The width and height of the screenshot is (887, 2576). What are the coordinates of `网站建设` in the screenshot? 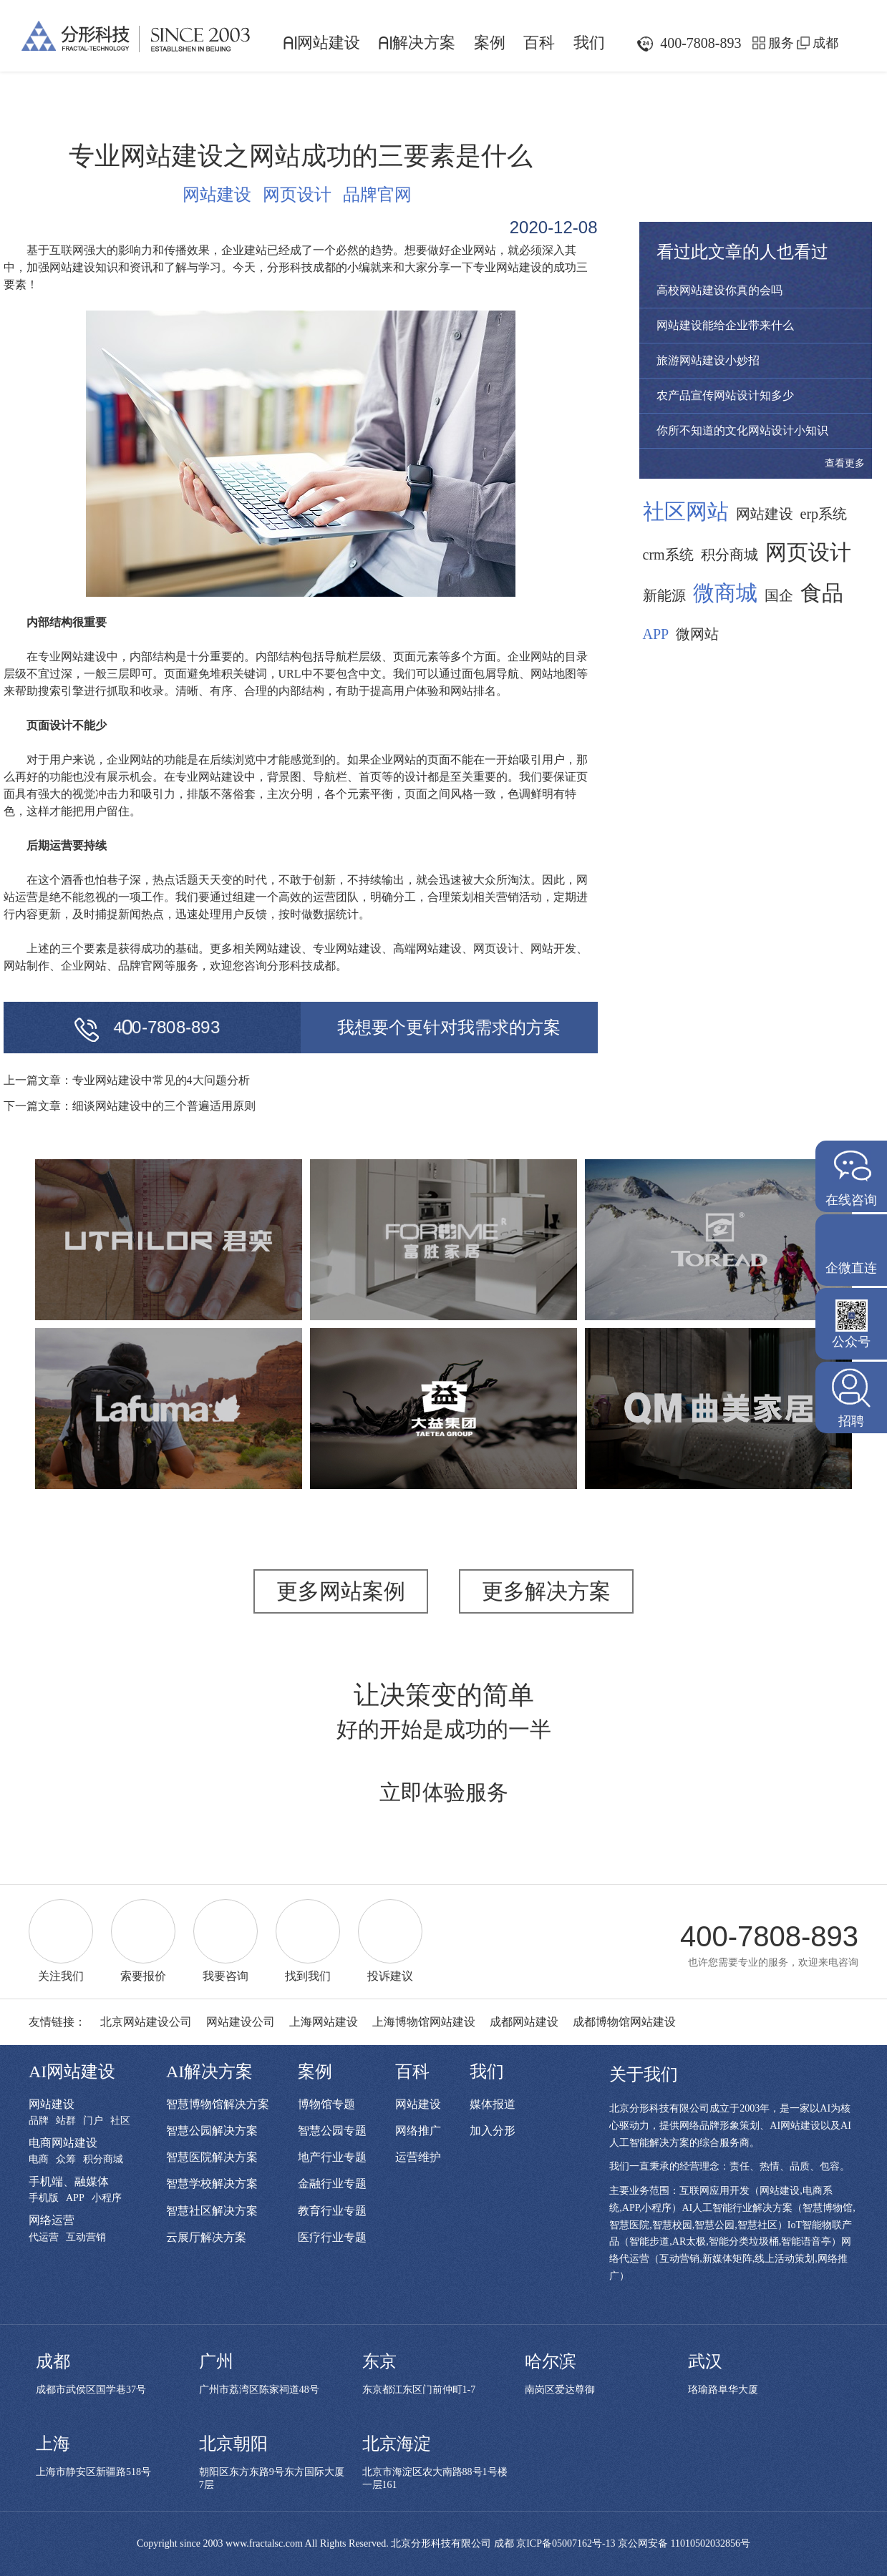 It's located at (321, 43).